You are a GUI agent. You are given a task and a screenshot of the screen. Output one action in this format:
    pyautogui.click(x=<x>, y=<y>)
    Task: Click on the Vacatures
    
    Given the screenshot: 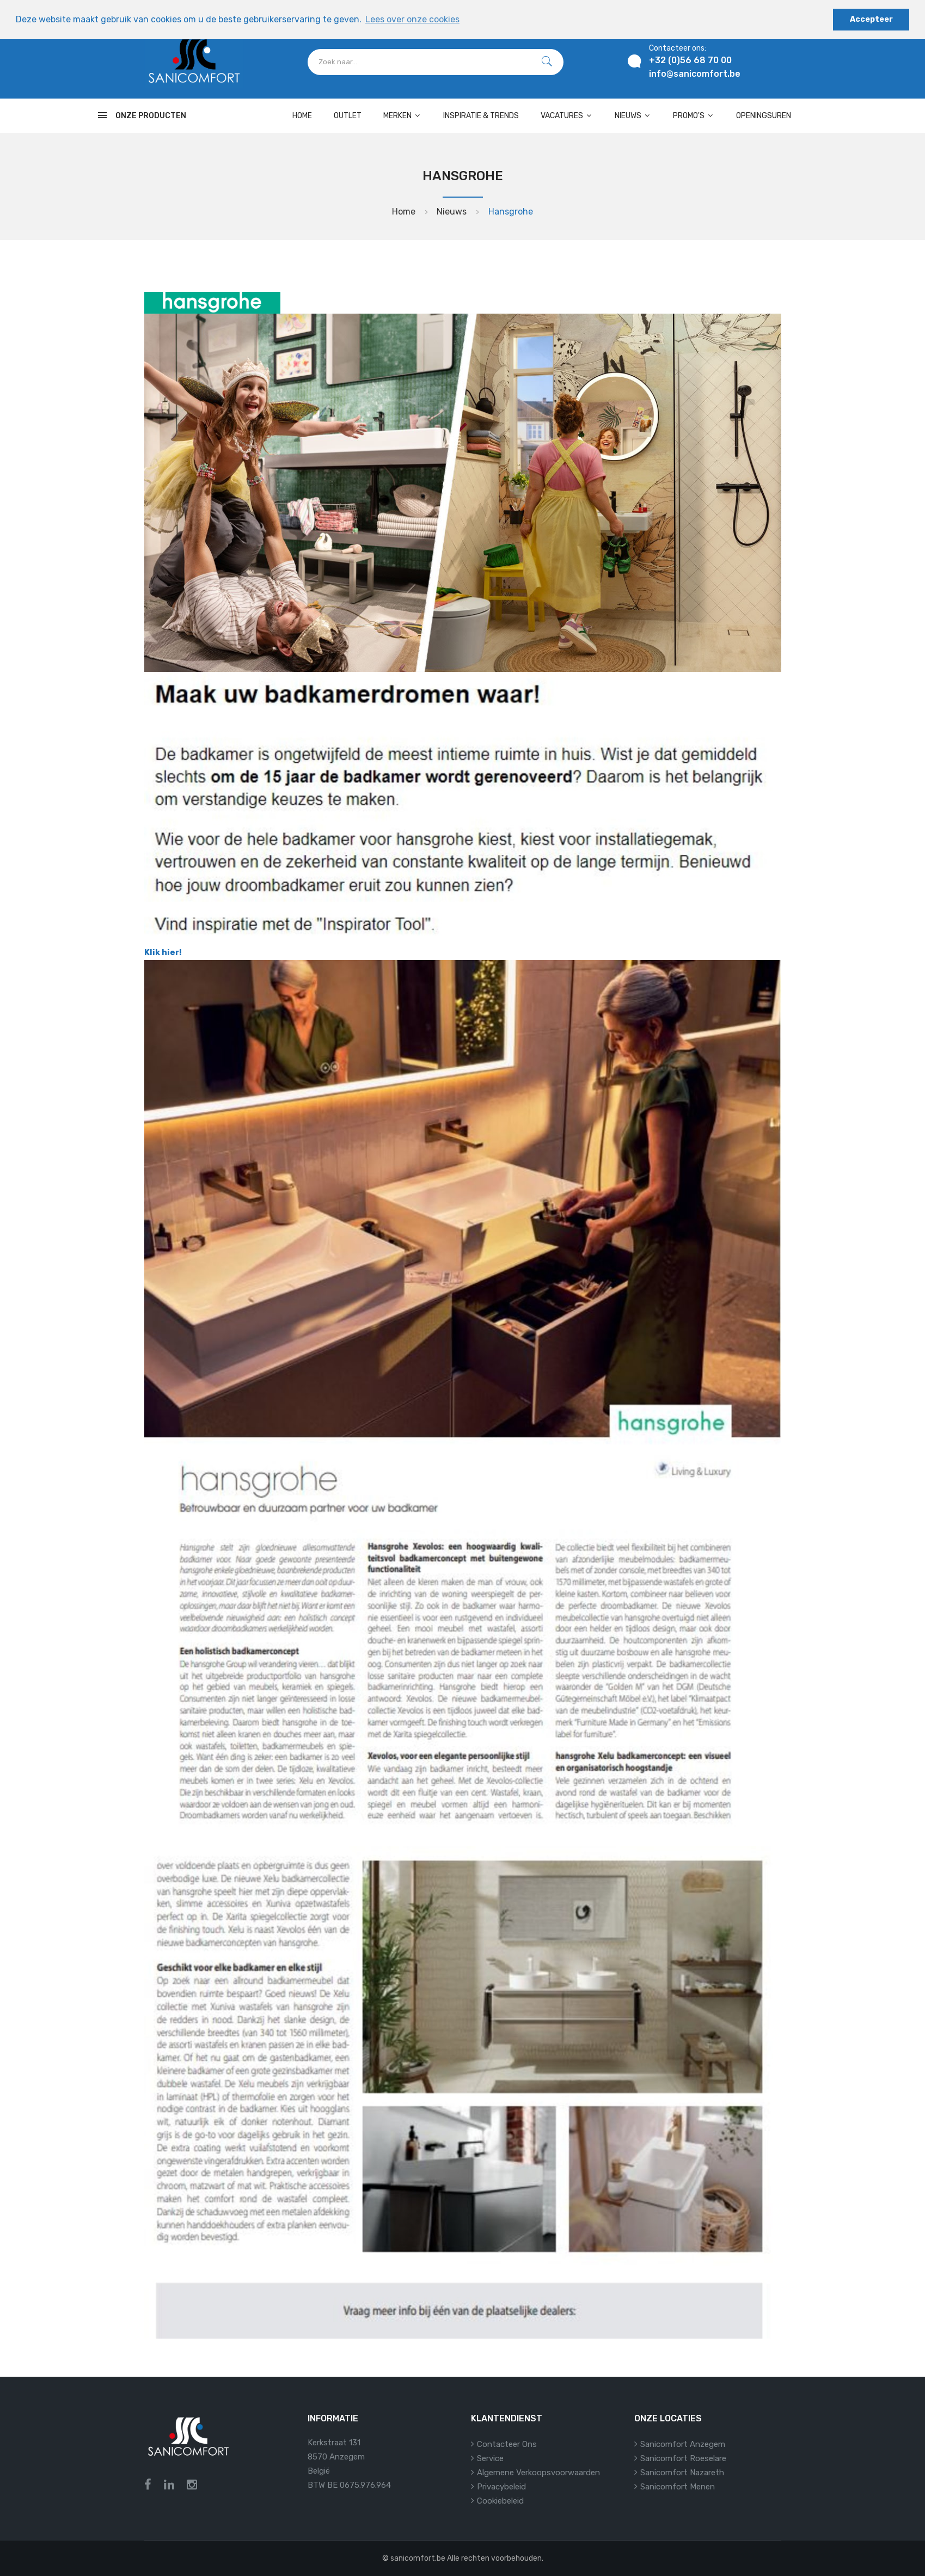 What is the action you would take?
    pyautogui.click(x=567, y=115)
    